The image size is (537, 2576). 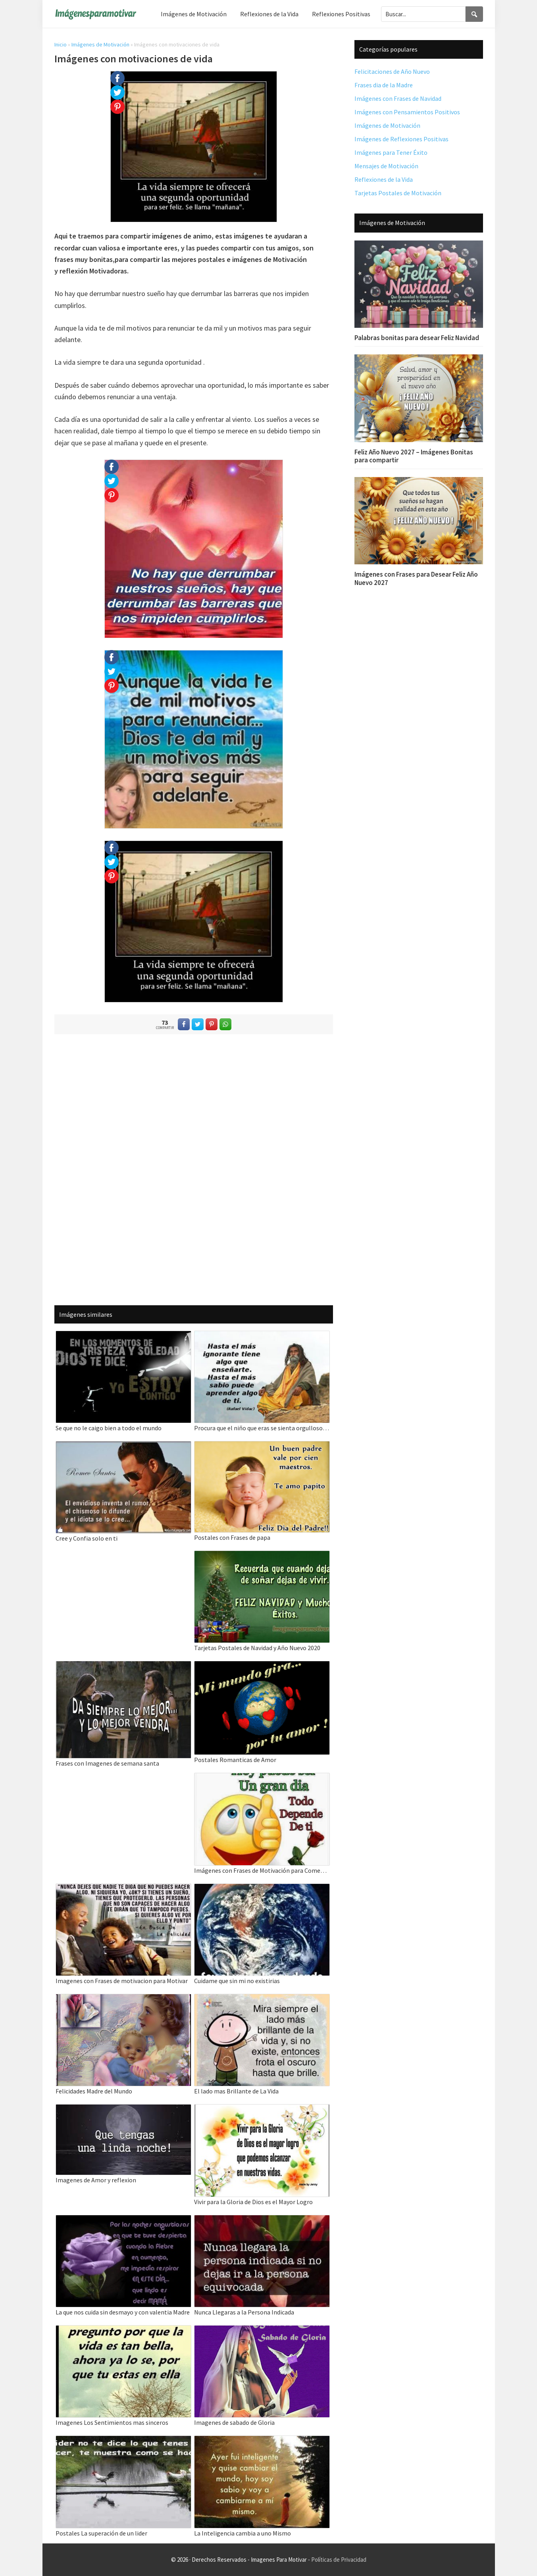 I want to click on [Search], so click(x=474, y=14).